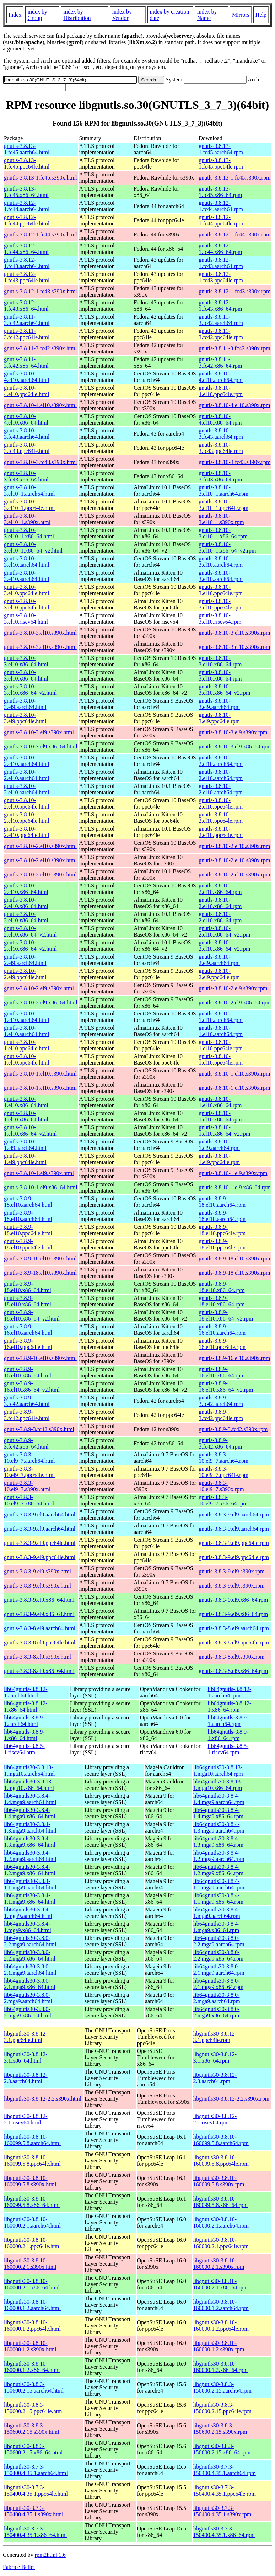 This screenshot has height=2576, width=275. What do you see at coordinates (26, 1706) in the screenshot?
I see `lib64gnutls-3.8.12-1.x86_64.html` at bounding box center [26, 1706].